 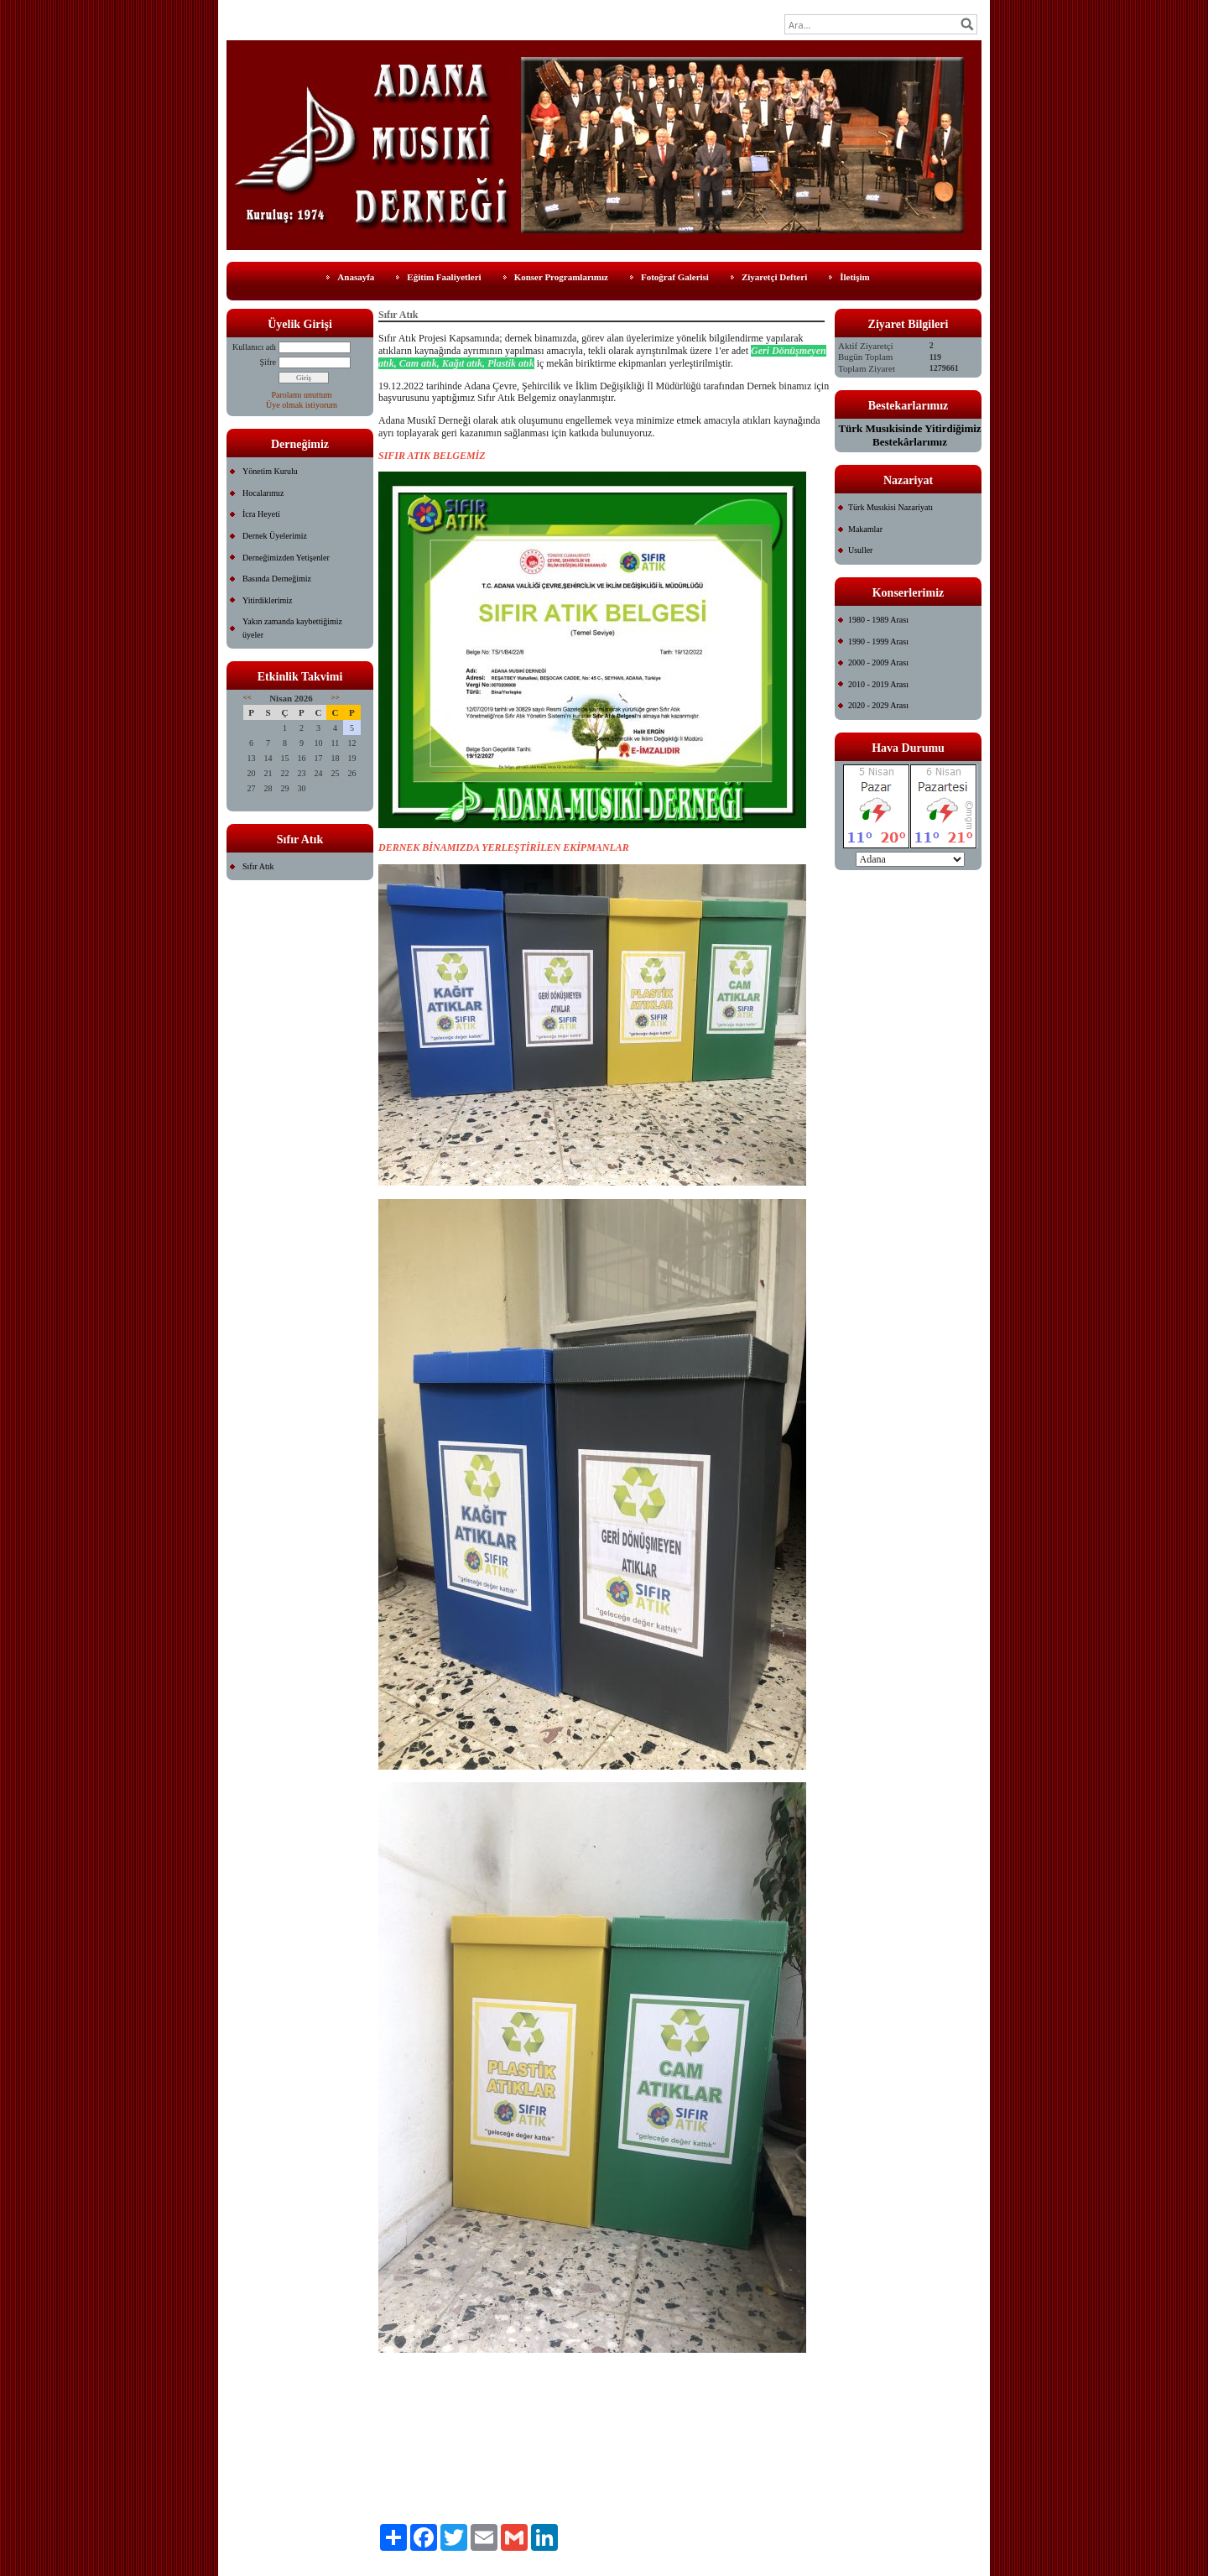 I want to click on Usuller, so click(x=860, y=550).